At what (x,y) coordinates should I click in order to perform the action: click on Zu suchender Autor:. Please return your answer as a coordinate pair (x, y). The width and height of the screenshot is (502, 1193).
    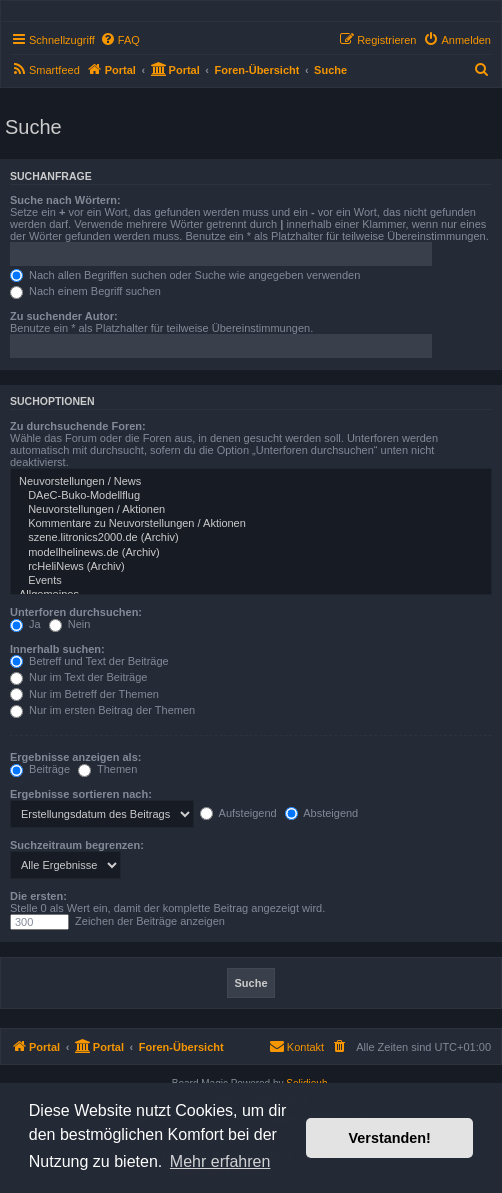
    Looking at the image, I should click on (64, 316).